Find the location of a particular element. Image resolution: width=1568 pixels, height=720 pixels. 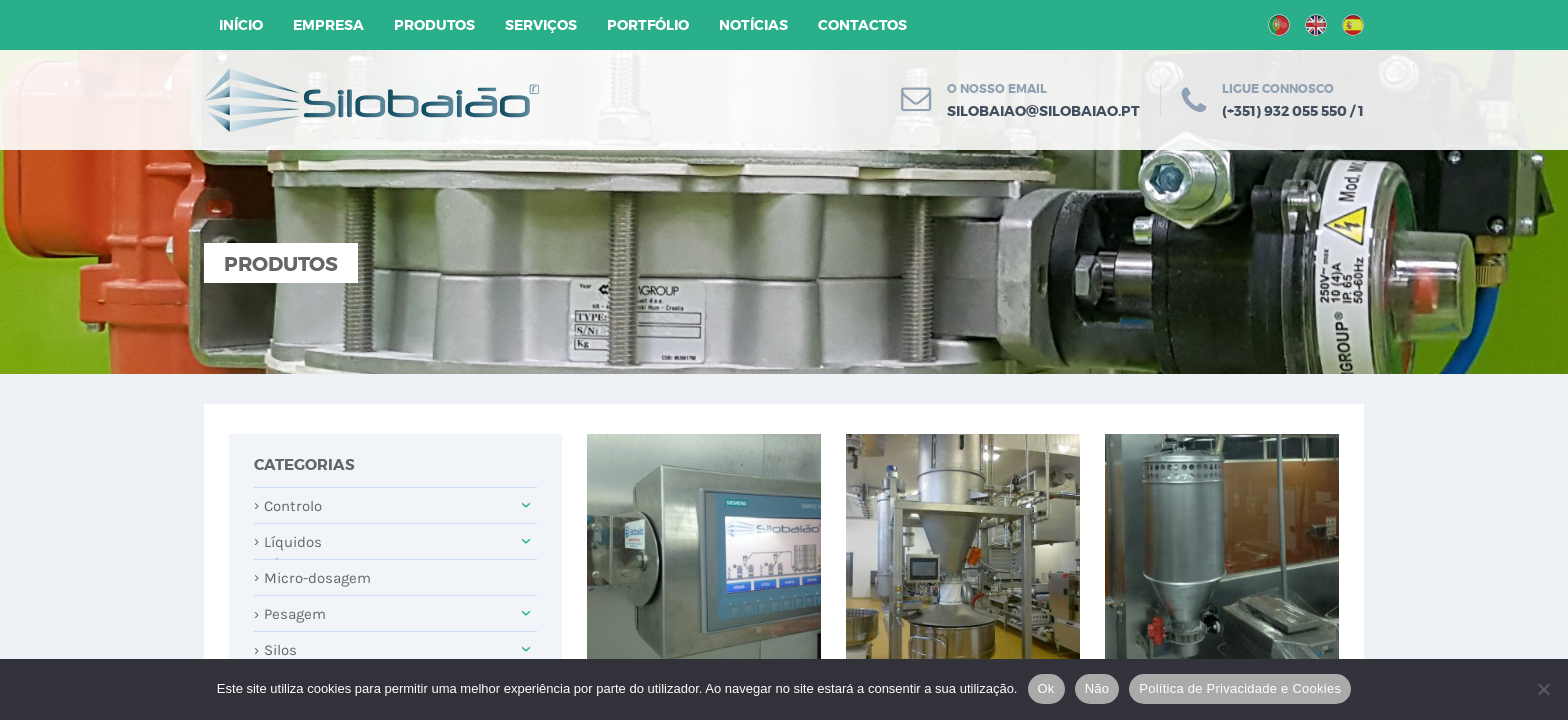

Produtos is located at coordinates (434, 25).